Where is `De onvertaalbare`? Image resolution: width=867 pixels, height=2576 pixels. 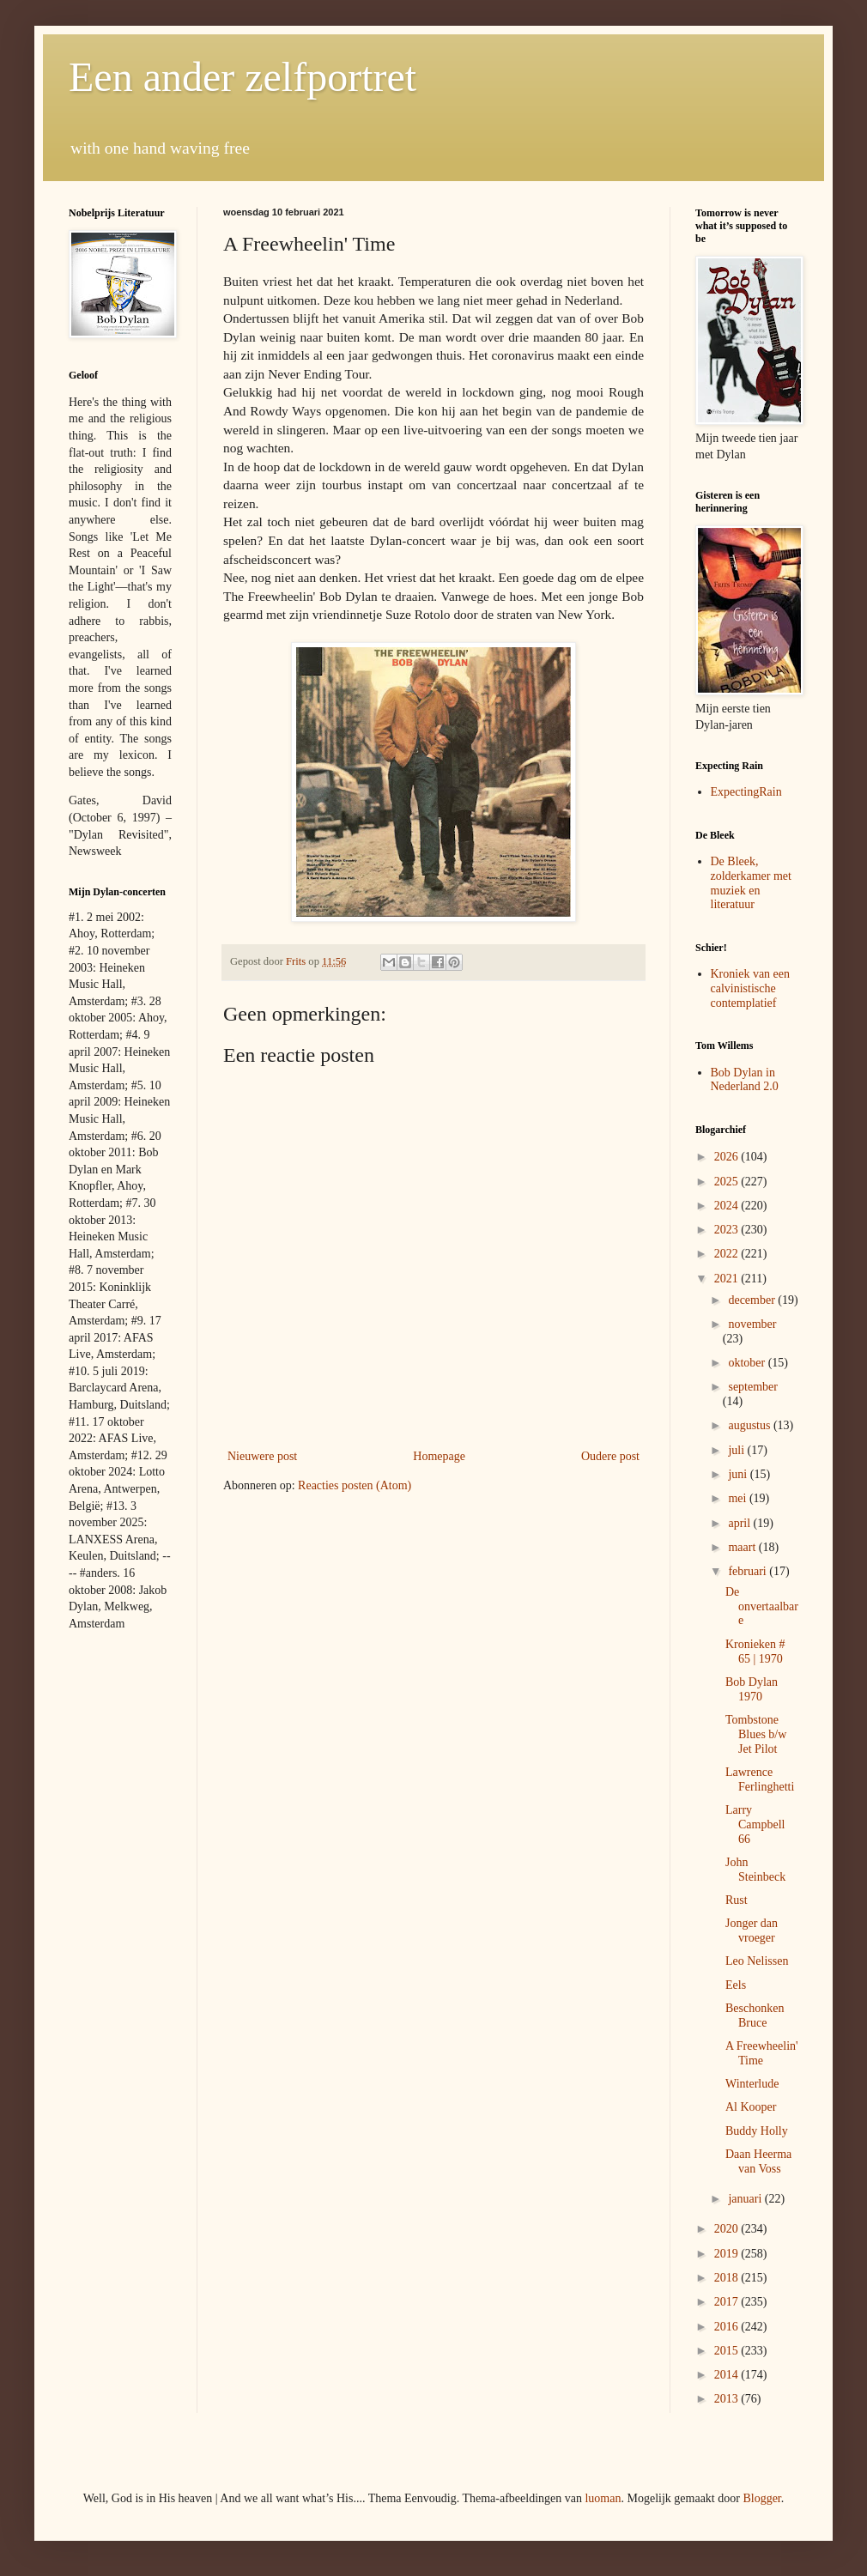 De onvertaalbare is located at coordinates (761, 1606).